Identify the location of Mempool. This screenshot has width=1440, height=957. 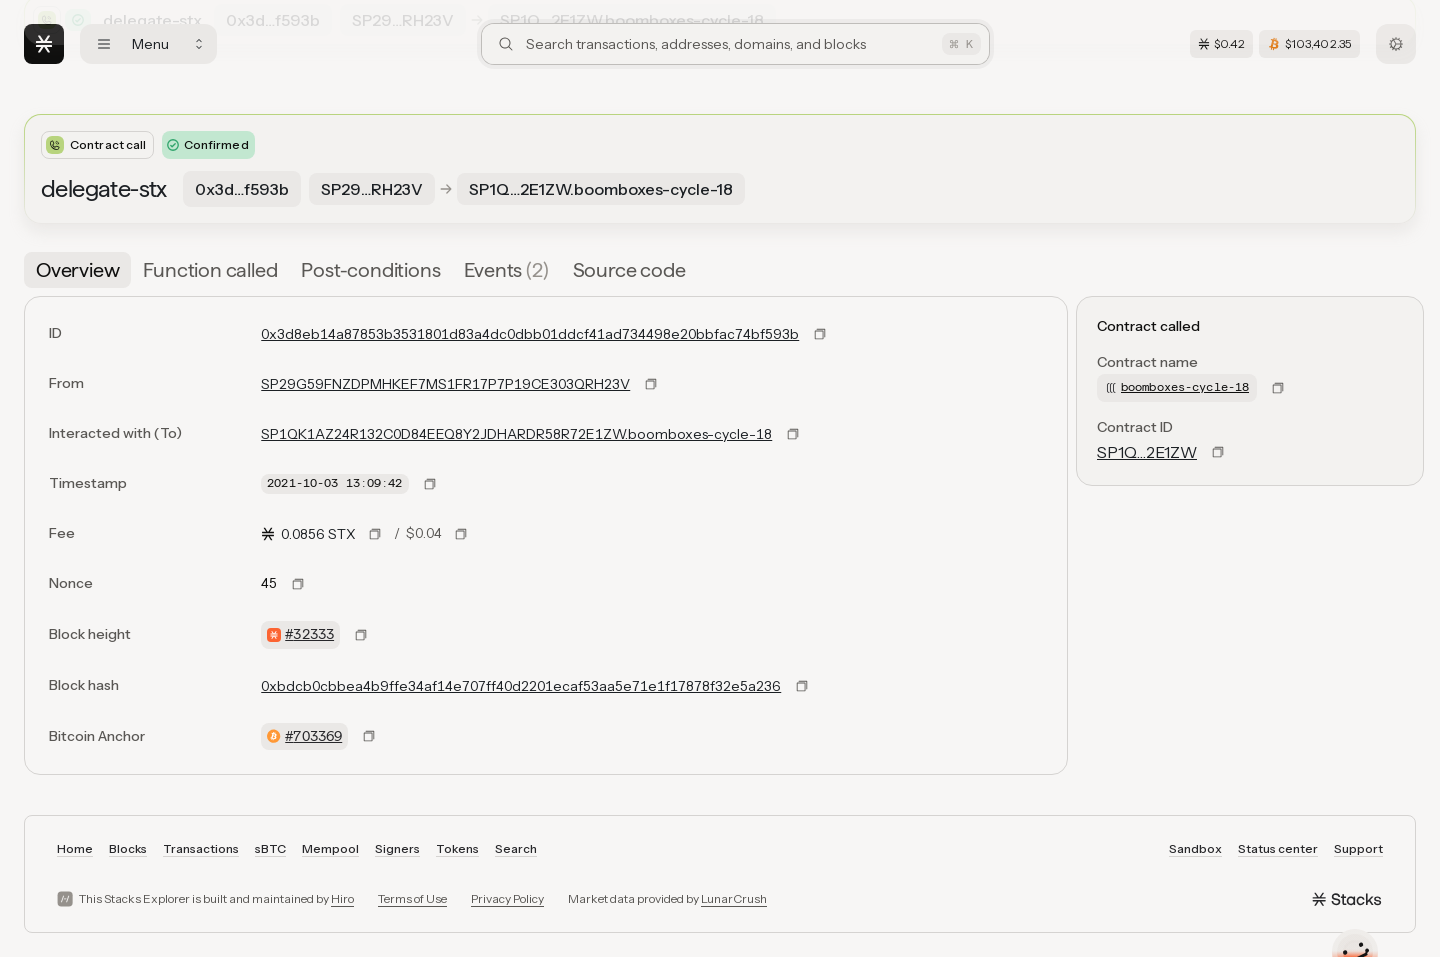
(330, 848).